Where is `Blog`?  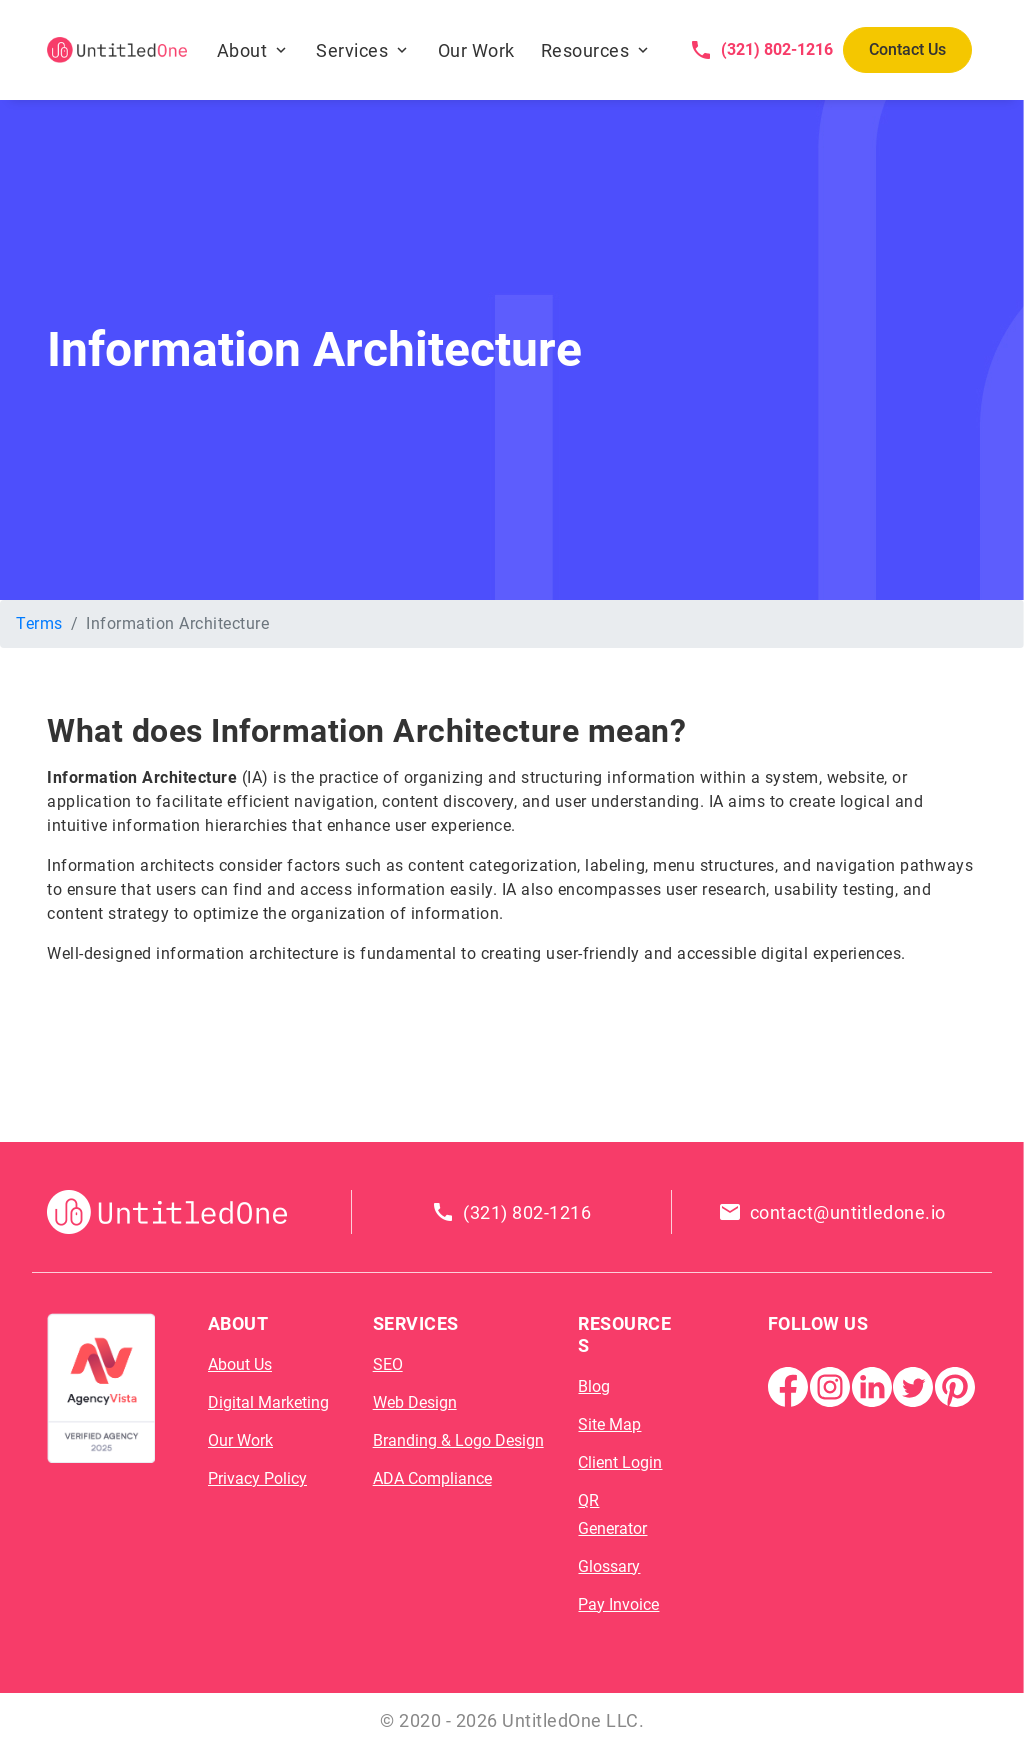
Blog is located at coordinates (594, 1386).